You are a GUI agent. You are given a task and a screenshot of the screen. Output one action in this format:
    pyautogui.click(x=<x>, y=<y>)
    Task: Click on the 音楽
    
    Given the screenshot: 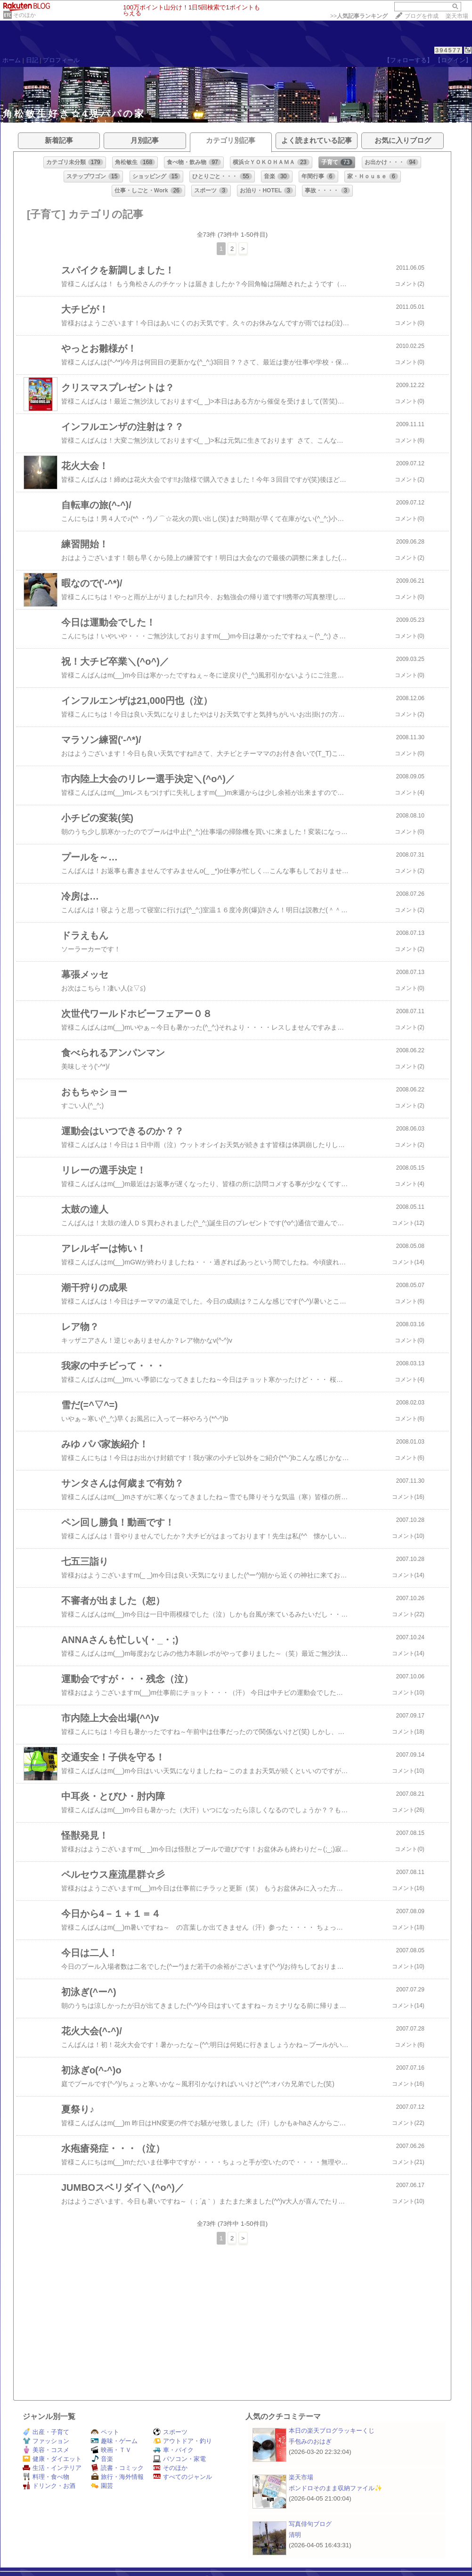 What is the action you would take?
    pyautogui.click(x=102, y=2458)
    